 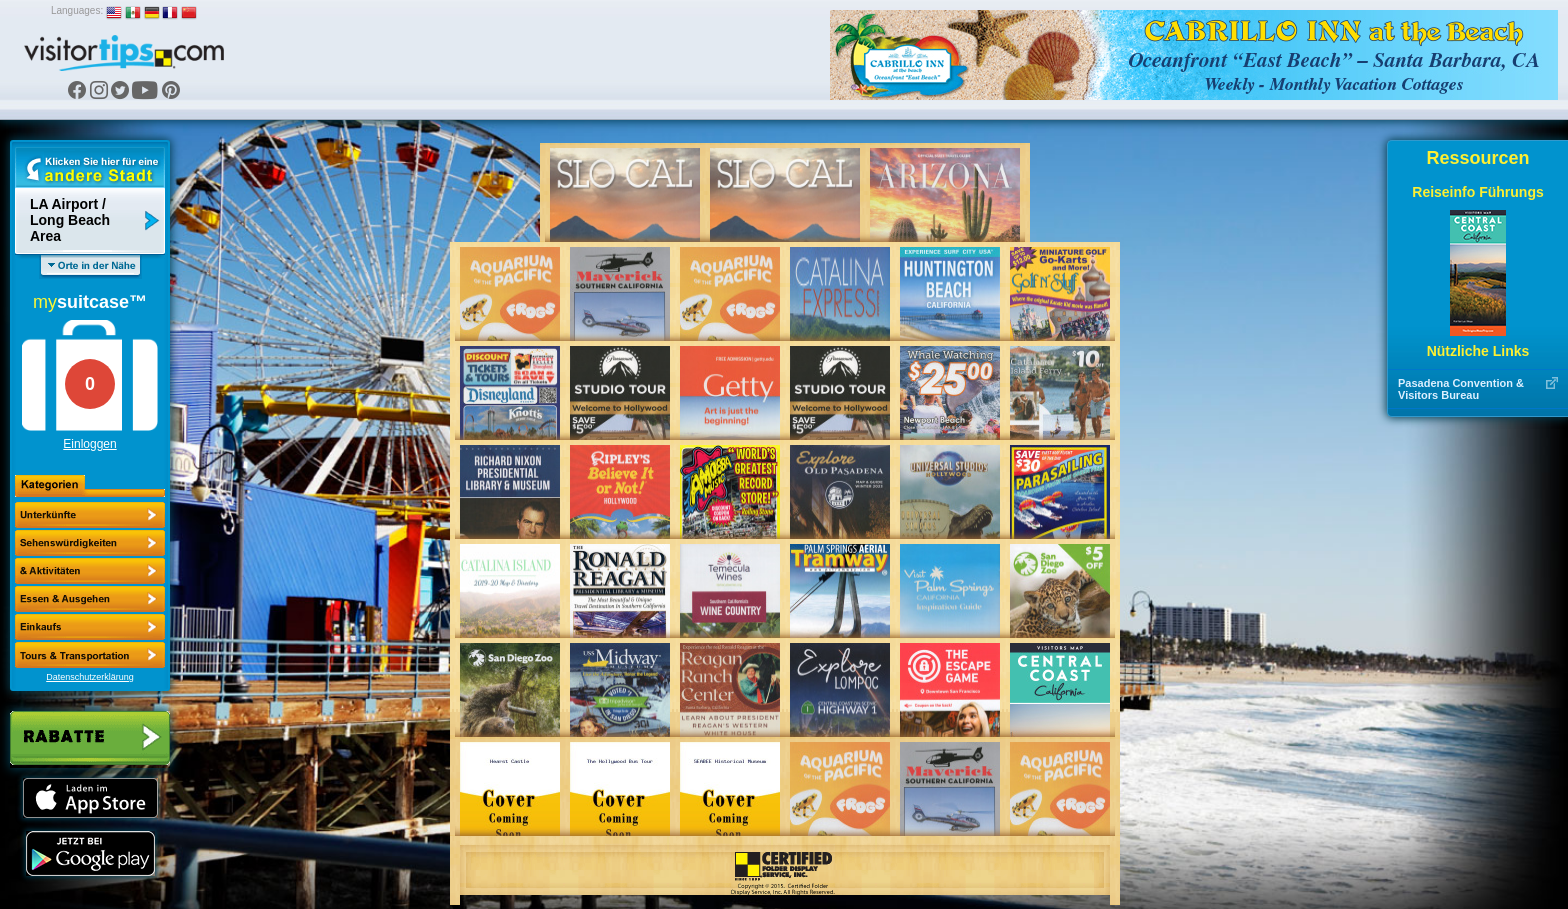 I want to click on Languages:, so click(x=77, y=10).